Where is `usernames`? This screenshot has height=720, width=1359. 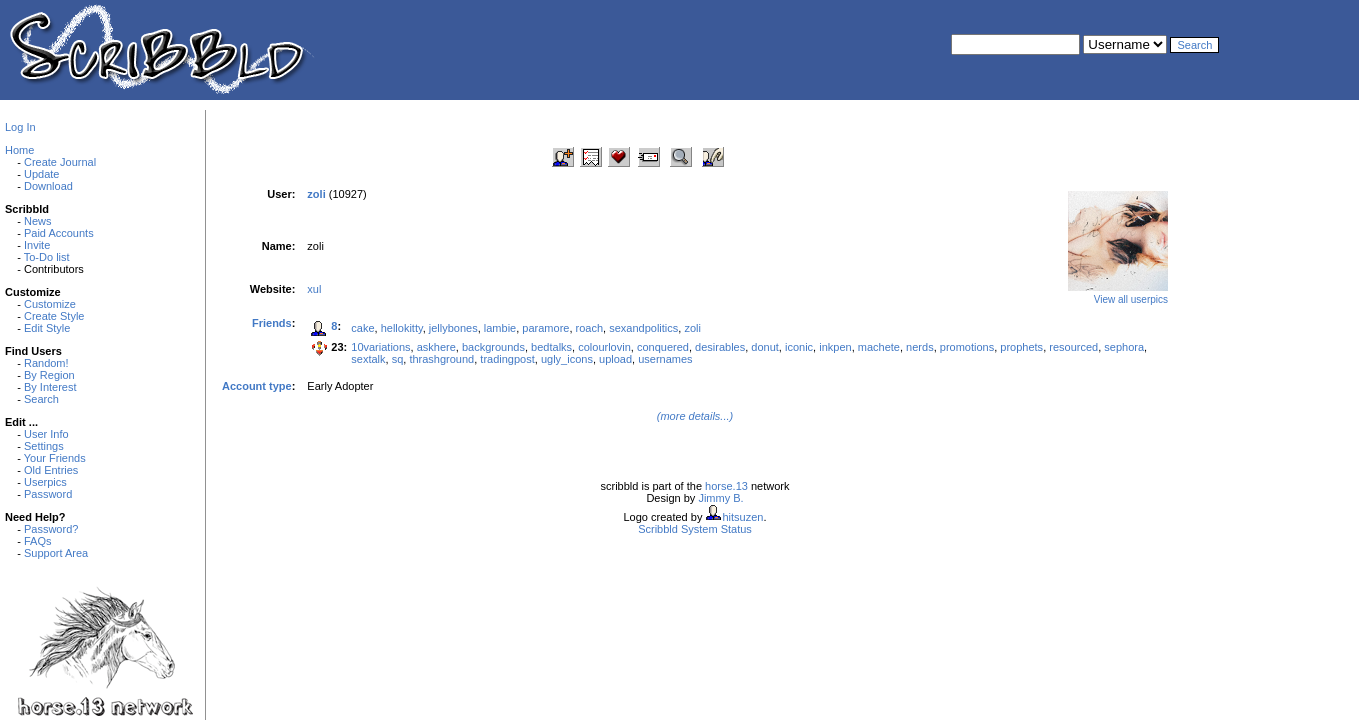 usernames is located at coordinates (665, 359).